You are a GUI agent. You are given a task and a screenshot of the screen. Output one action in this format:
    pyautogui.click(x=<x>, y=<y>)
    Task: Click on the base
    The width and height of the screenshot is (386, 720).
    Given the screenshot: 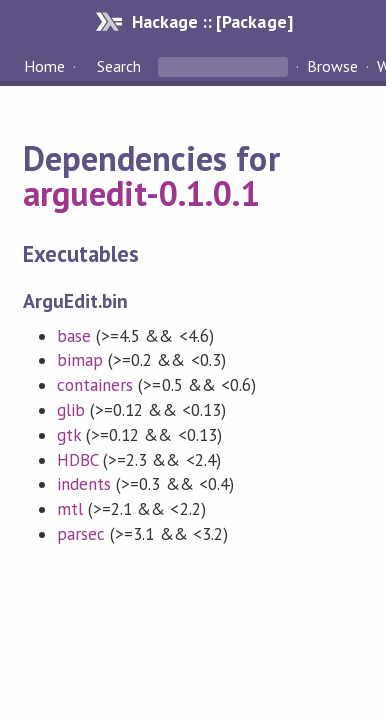 What is the action you would take?
    pyautogui.click(x=74, y=336)
    